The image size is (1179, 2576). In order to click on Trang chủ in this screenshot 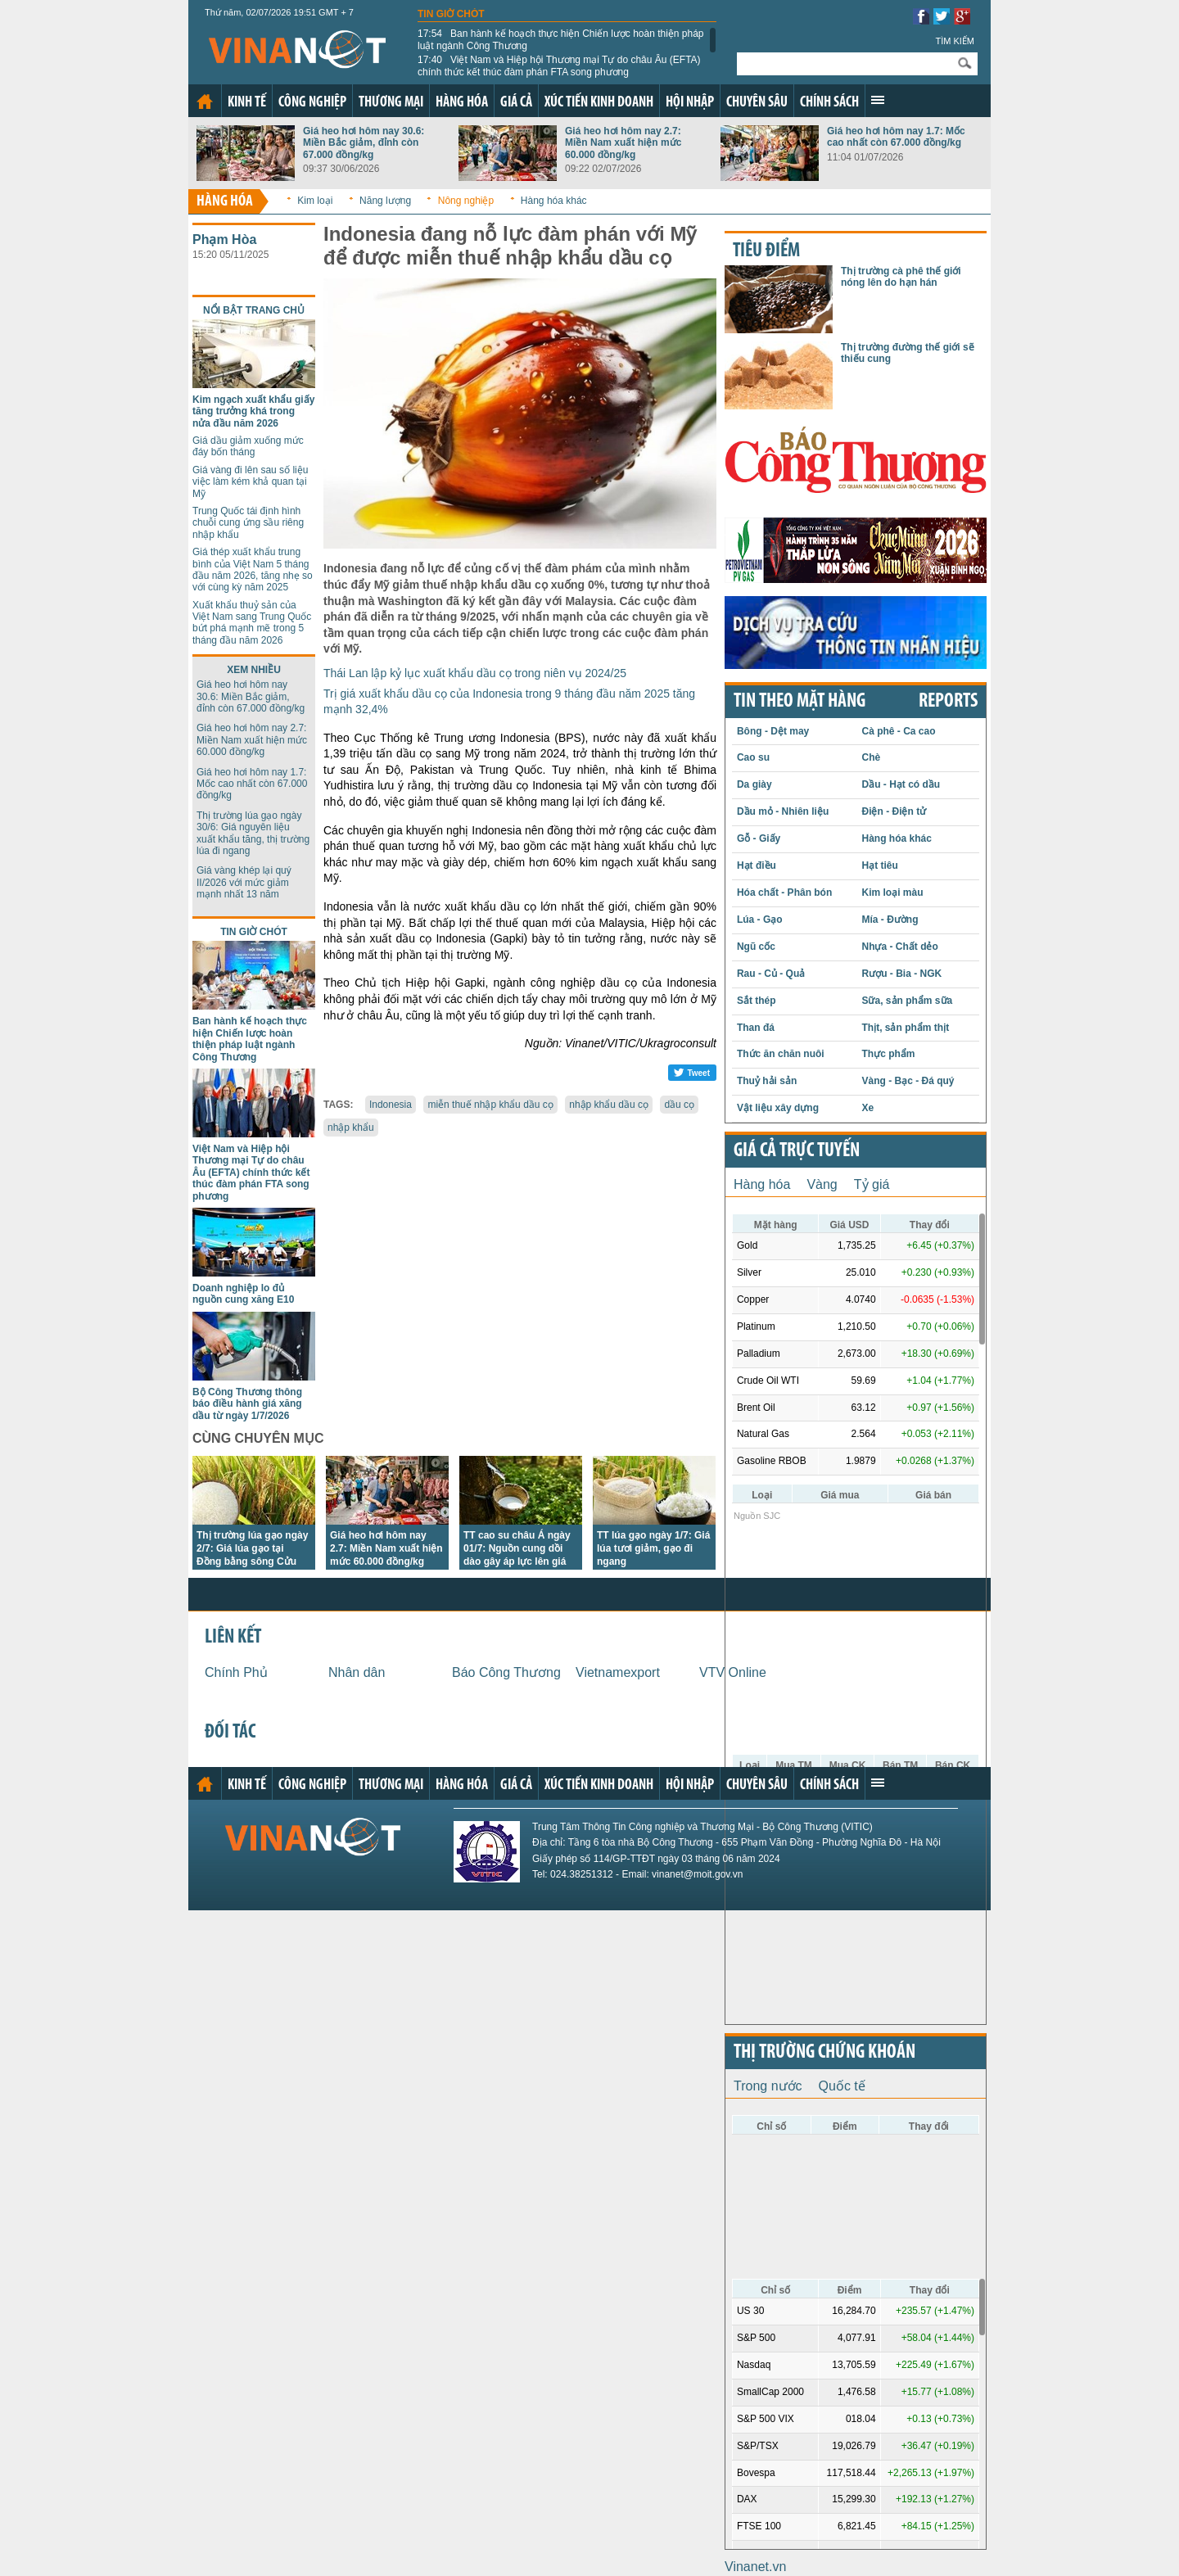, I will do `click(204, 101)`.